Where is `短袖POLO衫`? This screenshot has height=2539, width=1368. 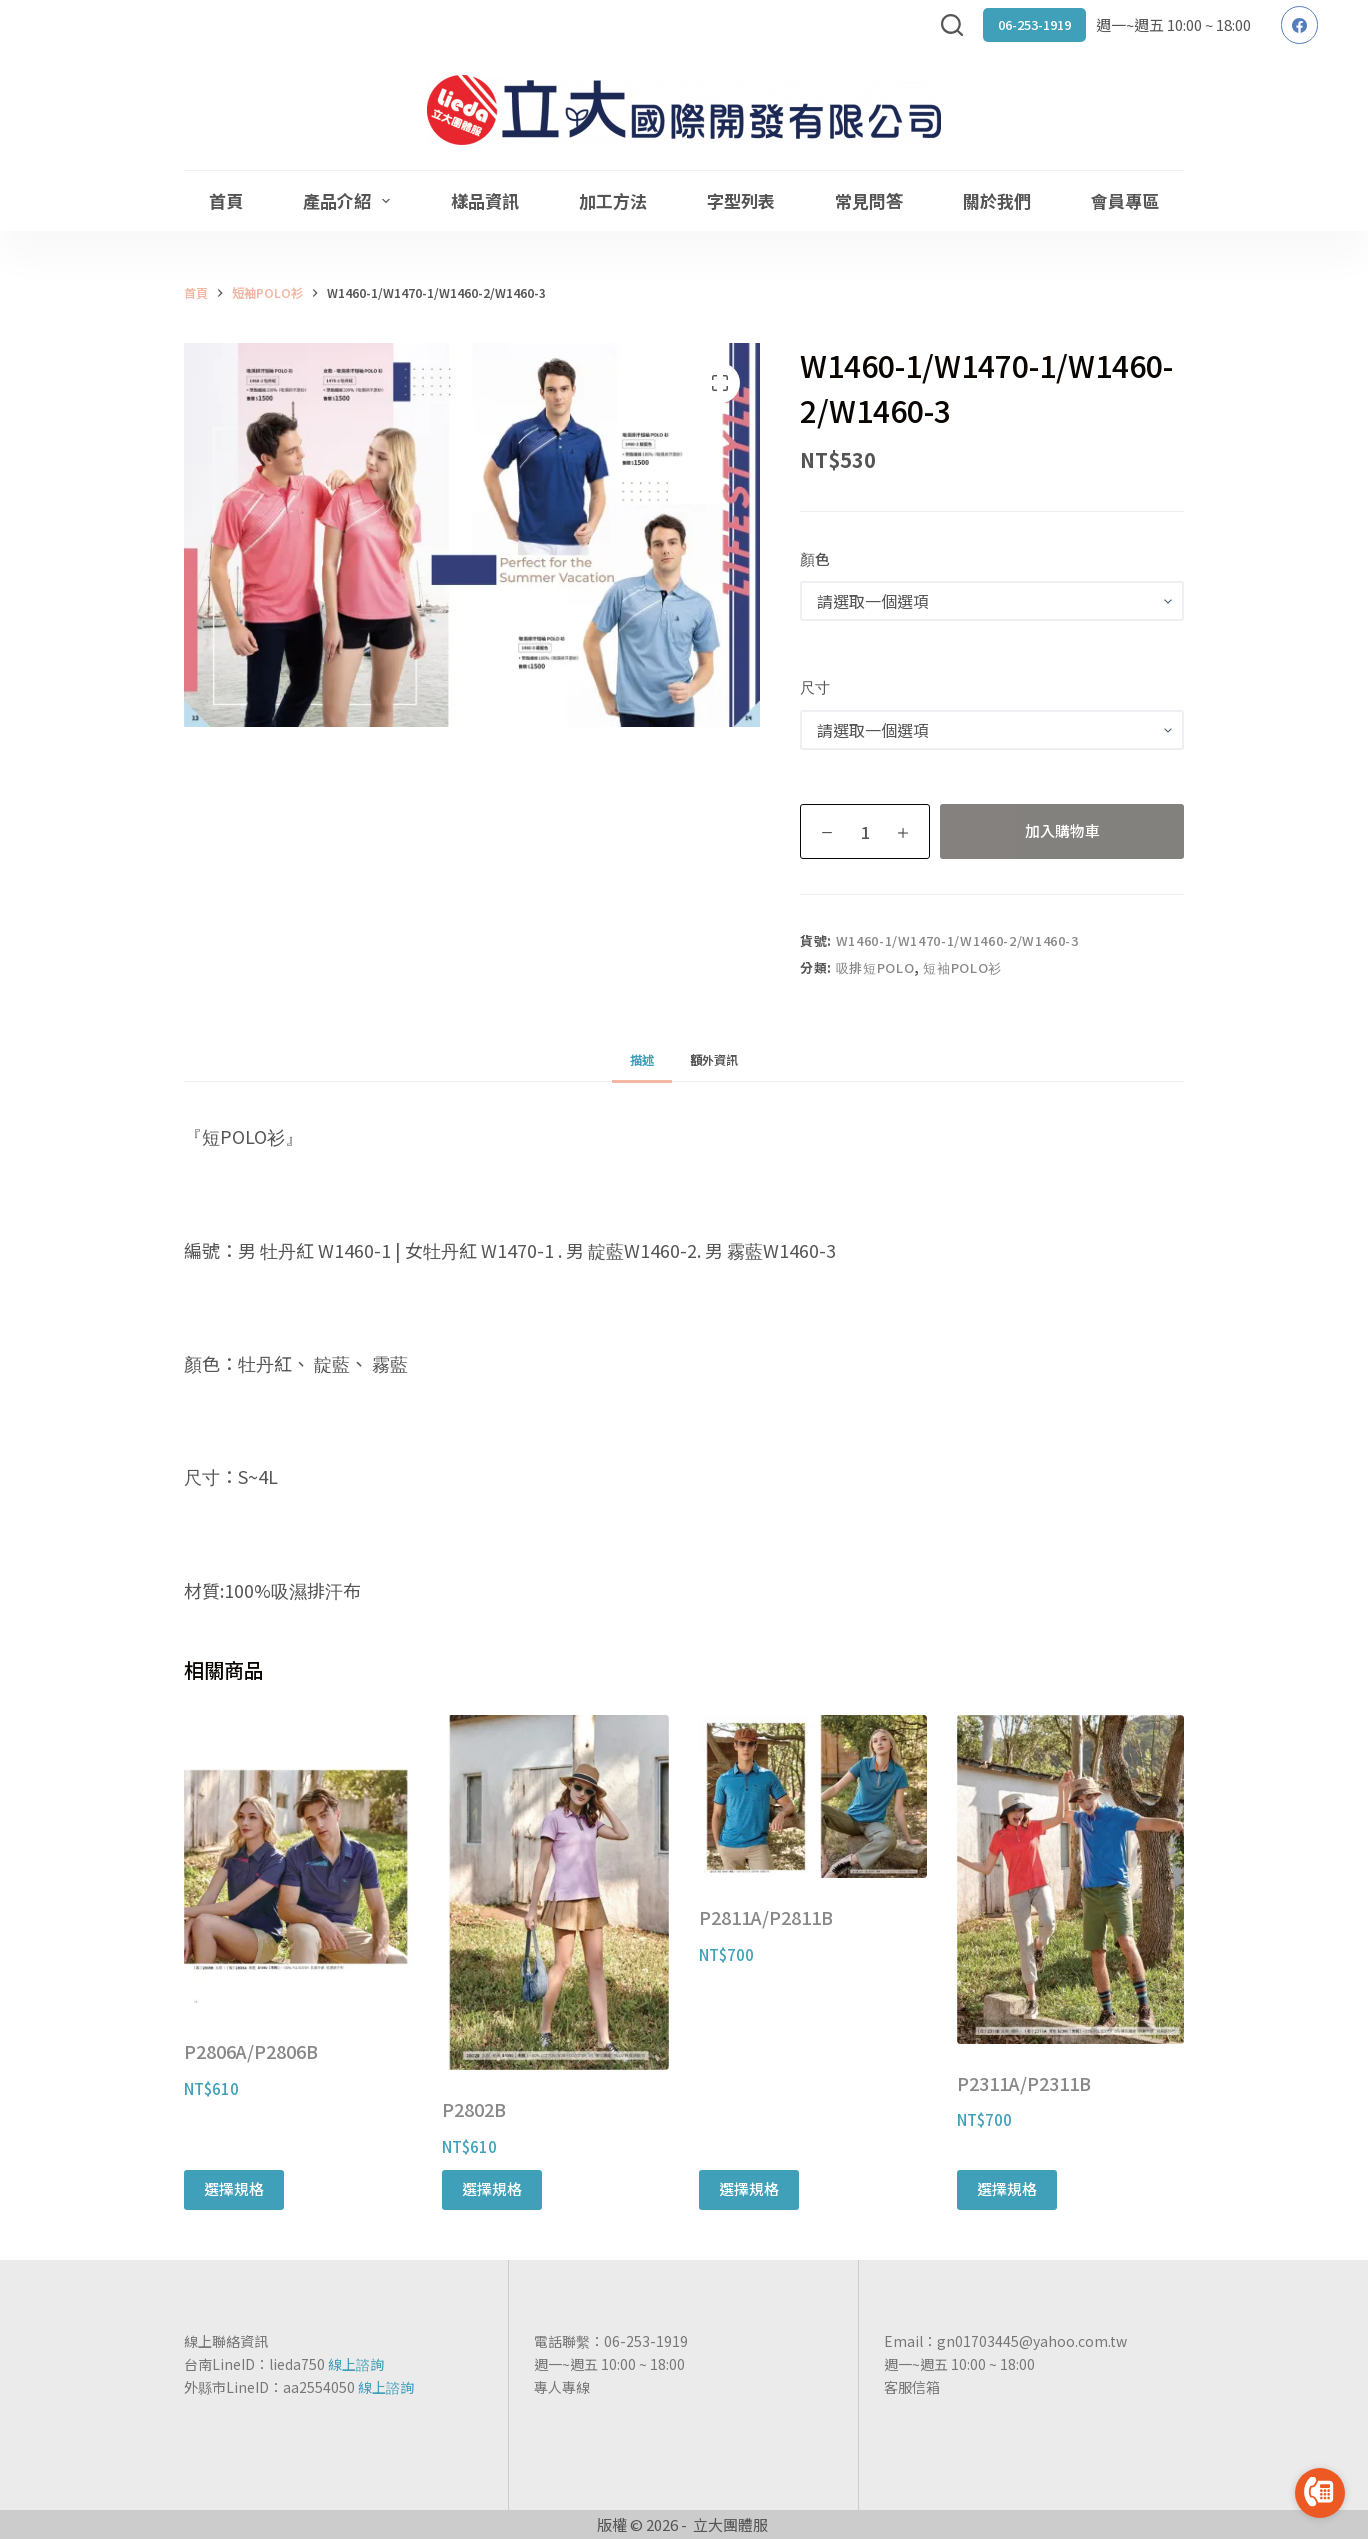
短袖POLO衫 is located at coordinates (962, 967).